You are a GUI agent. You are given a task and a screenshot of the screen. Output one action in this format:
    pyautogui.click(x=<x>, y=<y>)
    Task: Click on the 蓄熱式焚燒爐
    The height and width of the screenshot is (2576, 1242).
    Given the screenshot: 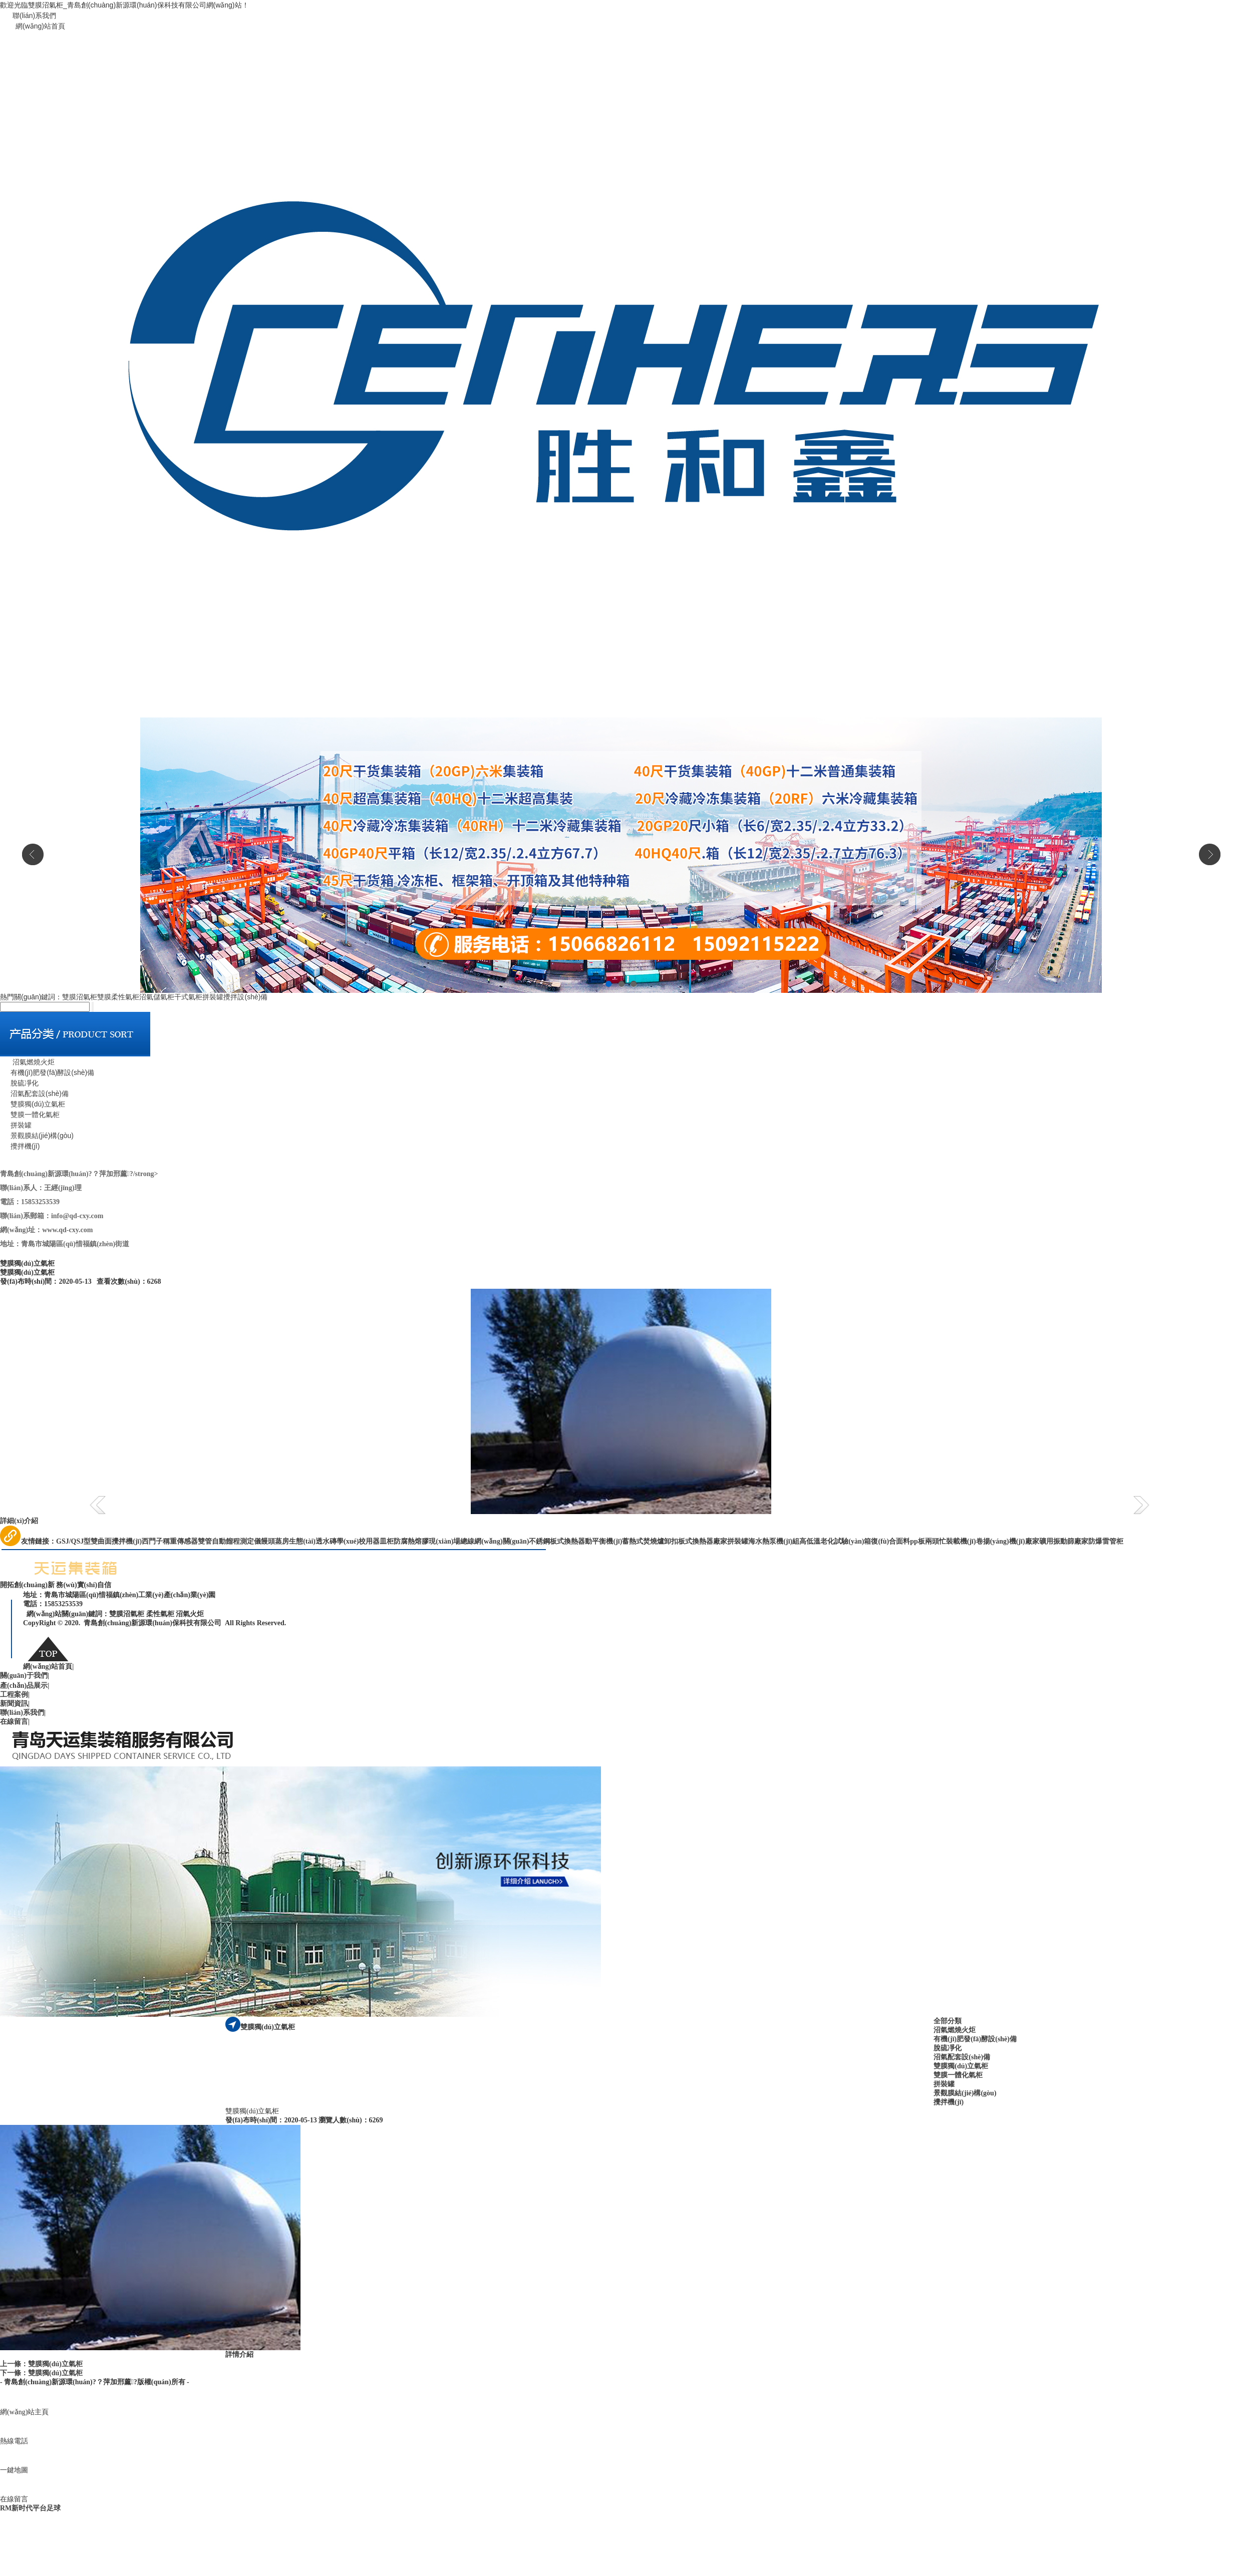 What is the action you would take?
    pyautogui.click(x=643, y=1541)
    